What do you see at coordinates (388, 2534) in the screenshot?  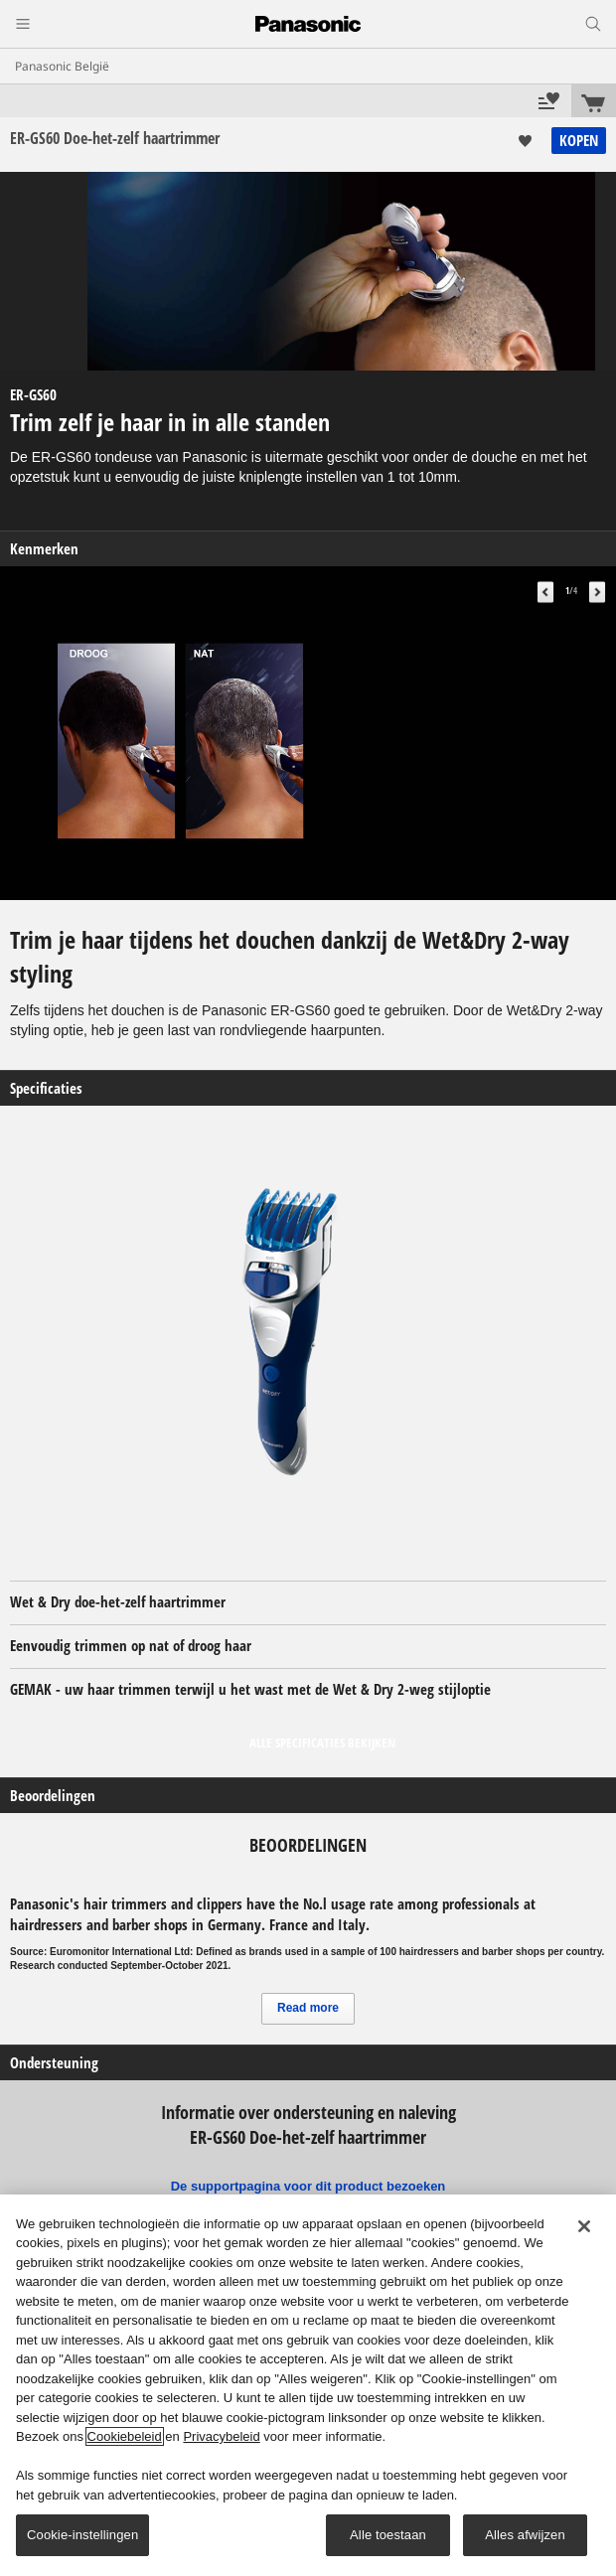 I see `Alle toestaan` at bounding box center [388, 2534].